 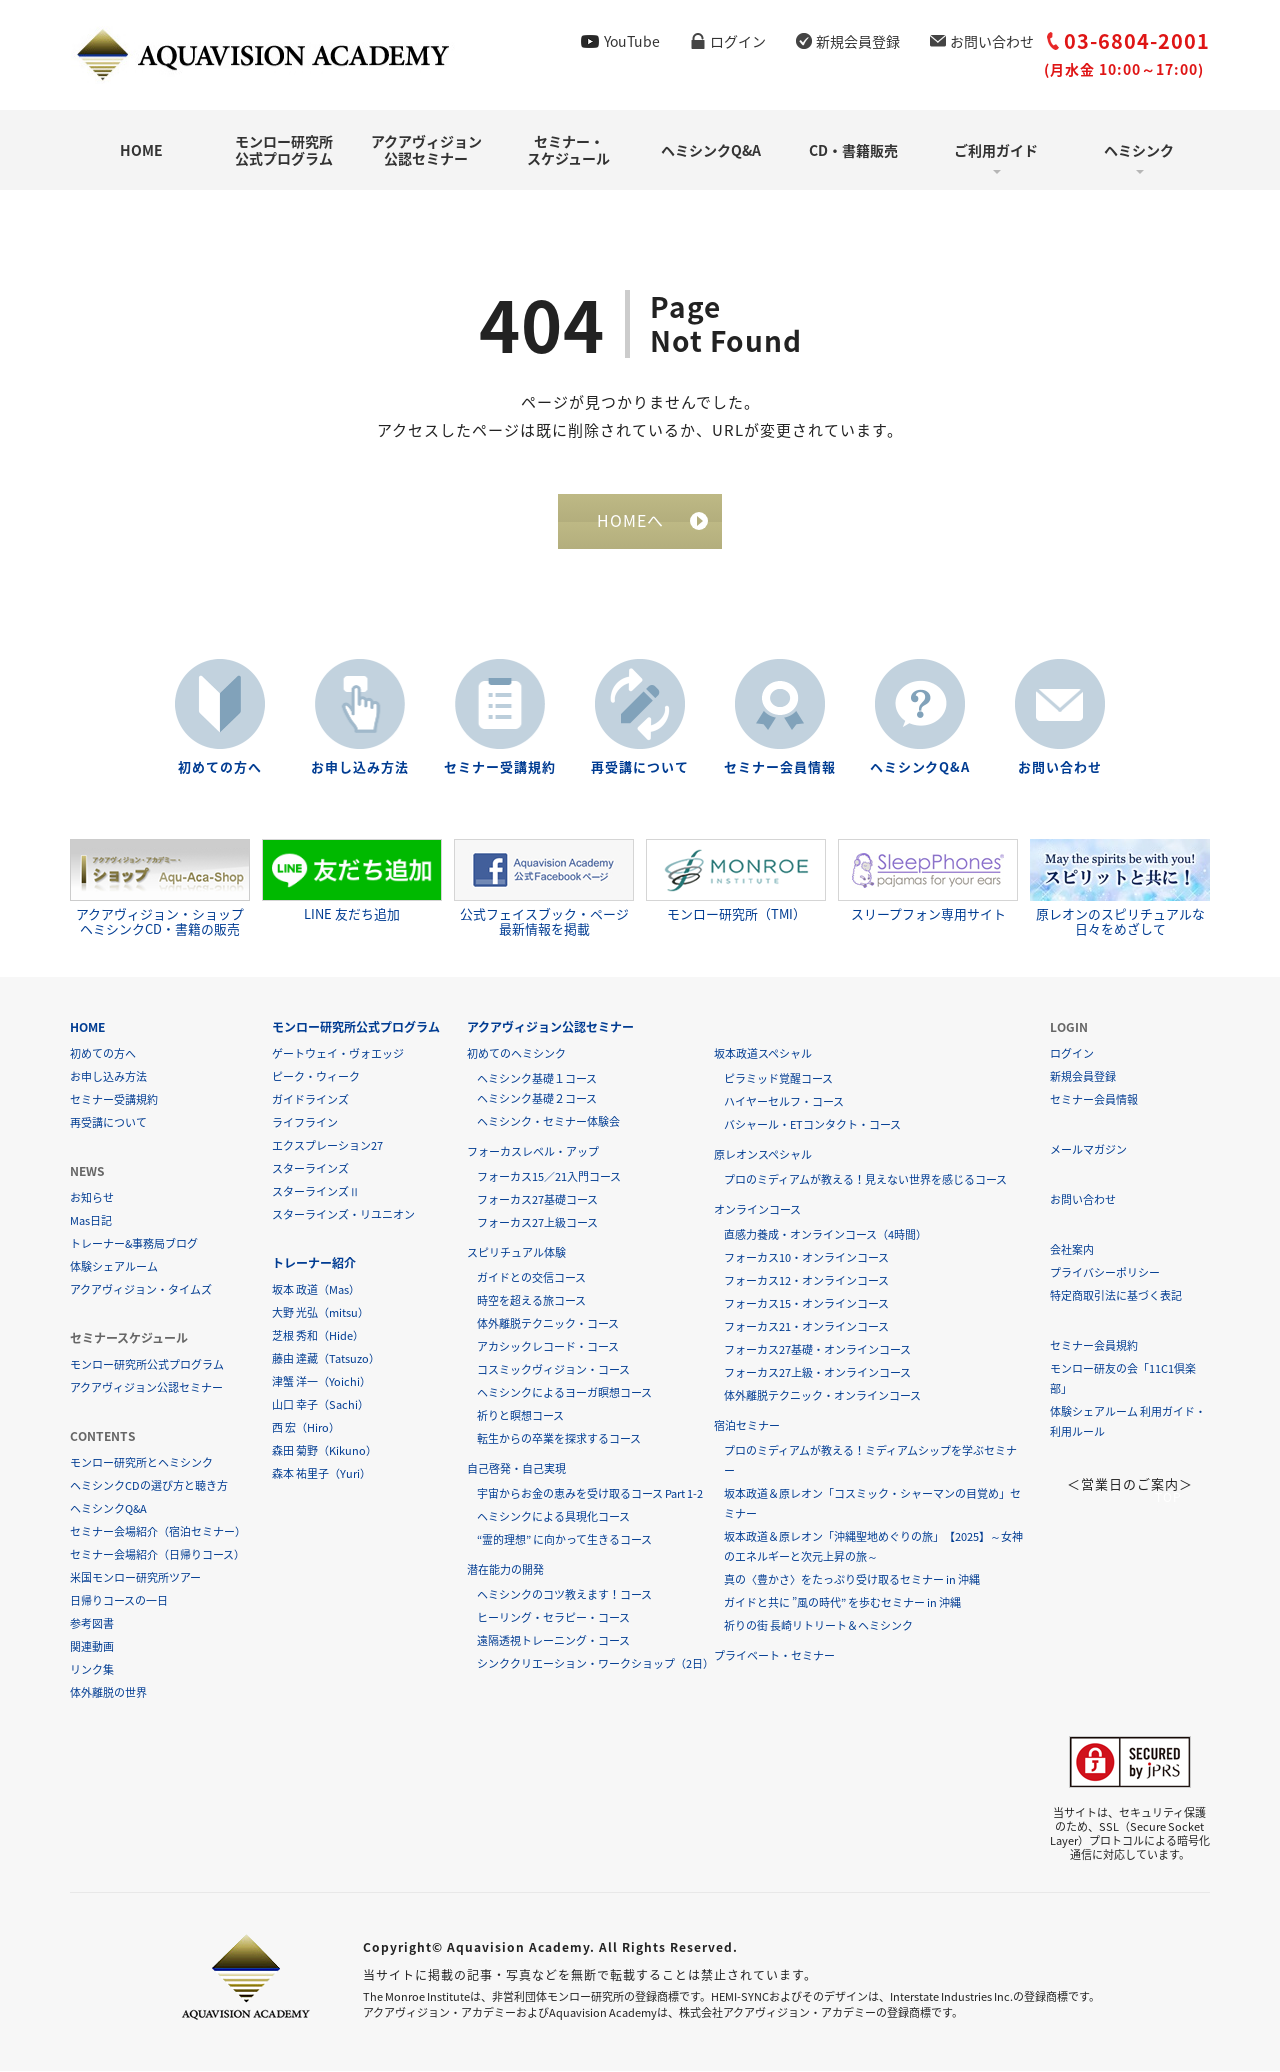 I want to click on ヘミシンクによるヨーガ瞑想コース, so click(x=564, y=1393).